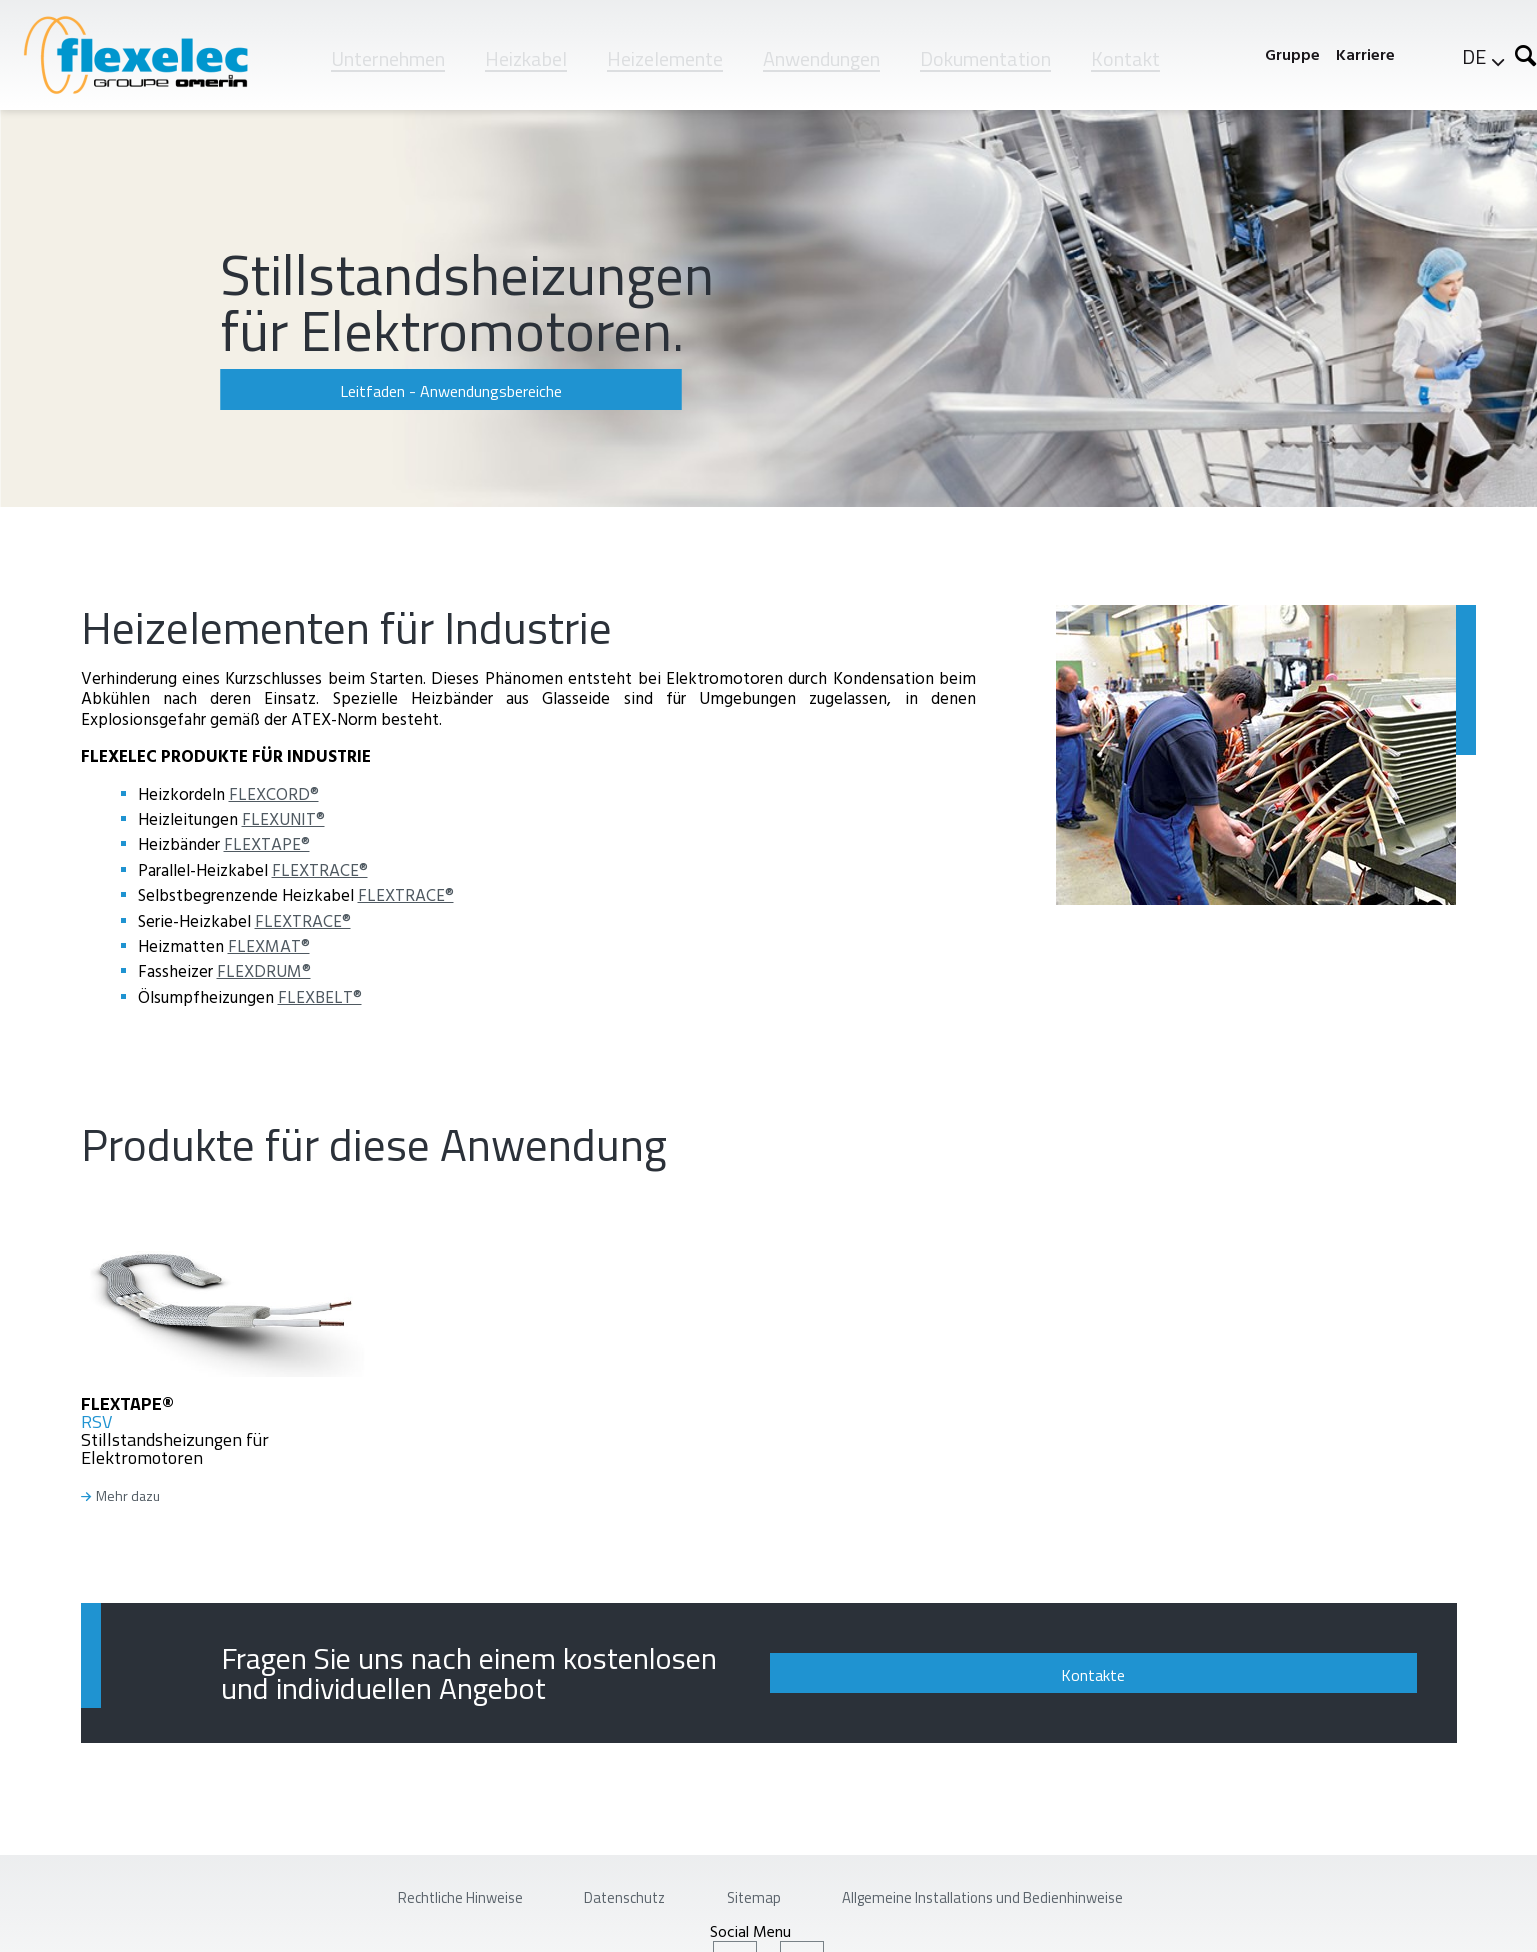 This screenshot has width=1537, height=1952. Describe the element at coordinates (267, 843) in the screenshot. I see `FLEXTAPE®` at that location.